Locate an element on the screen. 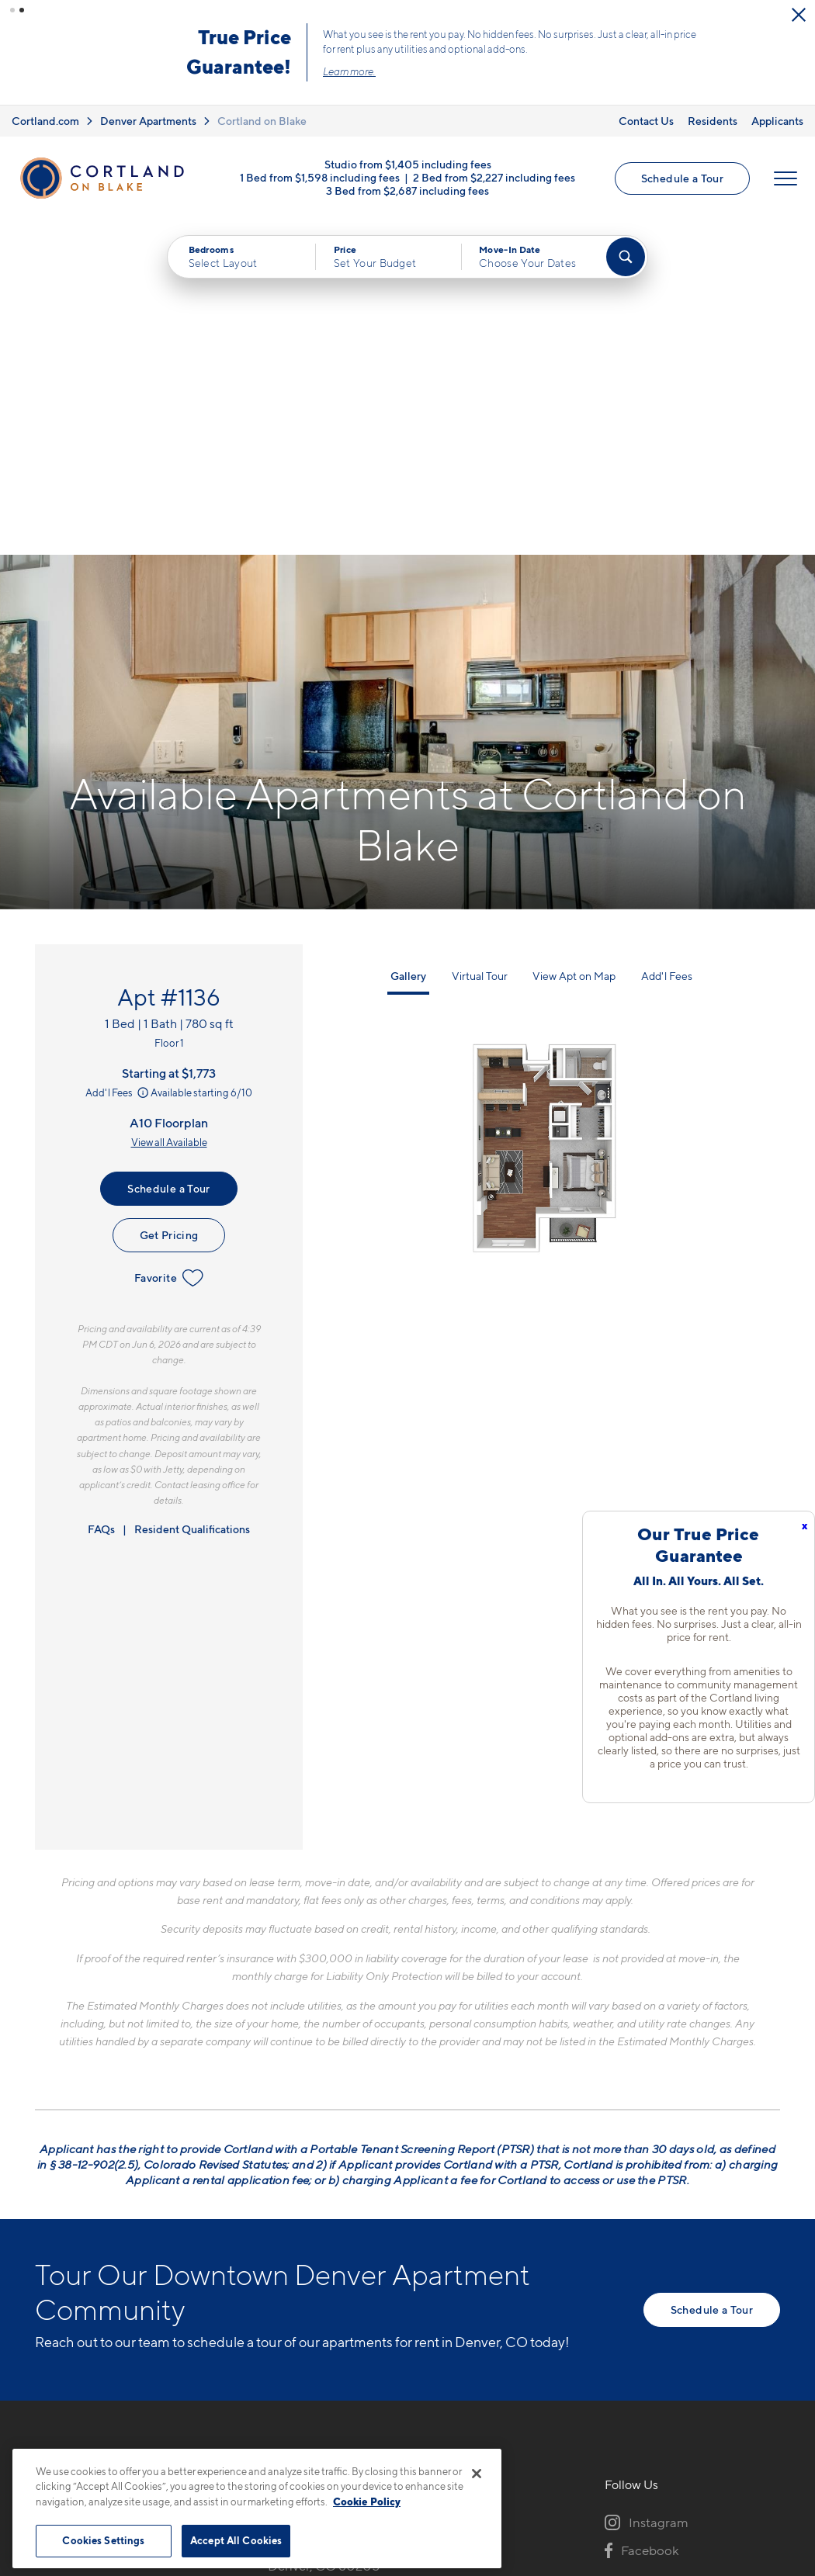  Site Map is located at coordinates (476, 2447).